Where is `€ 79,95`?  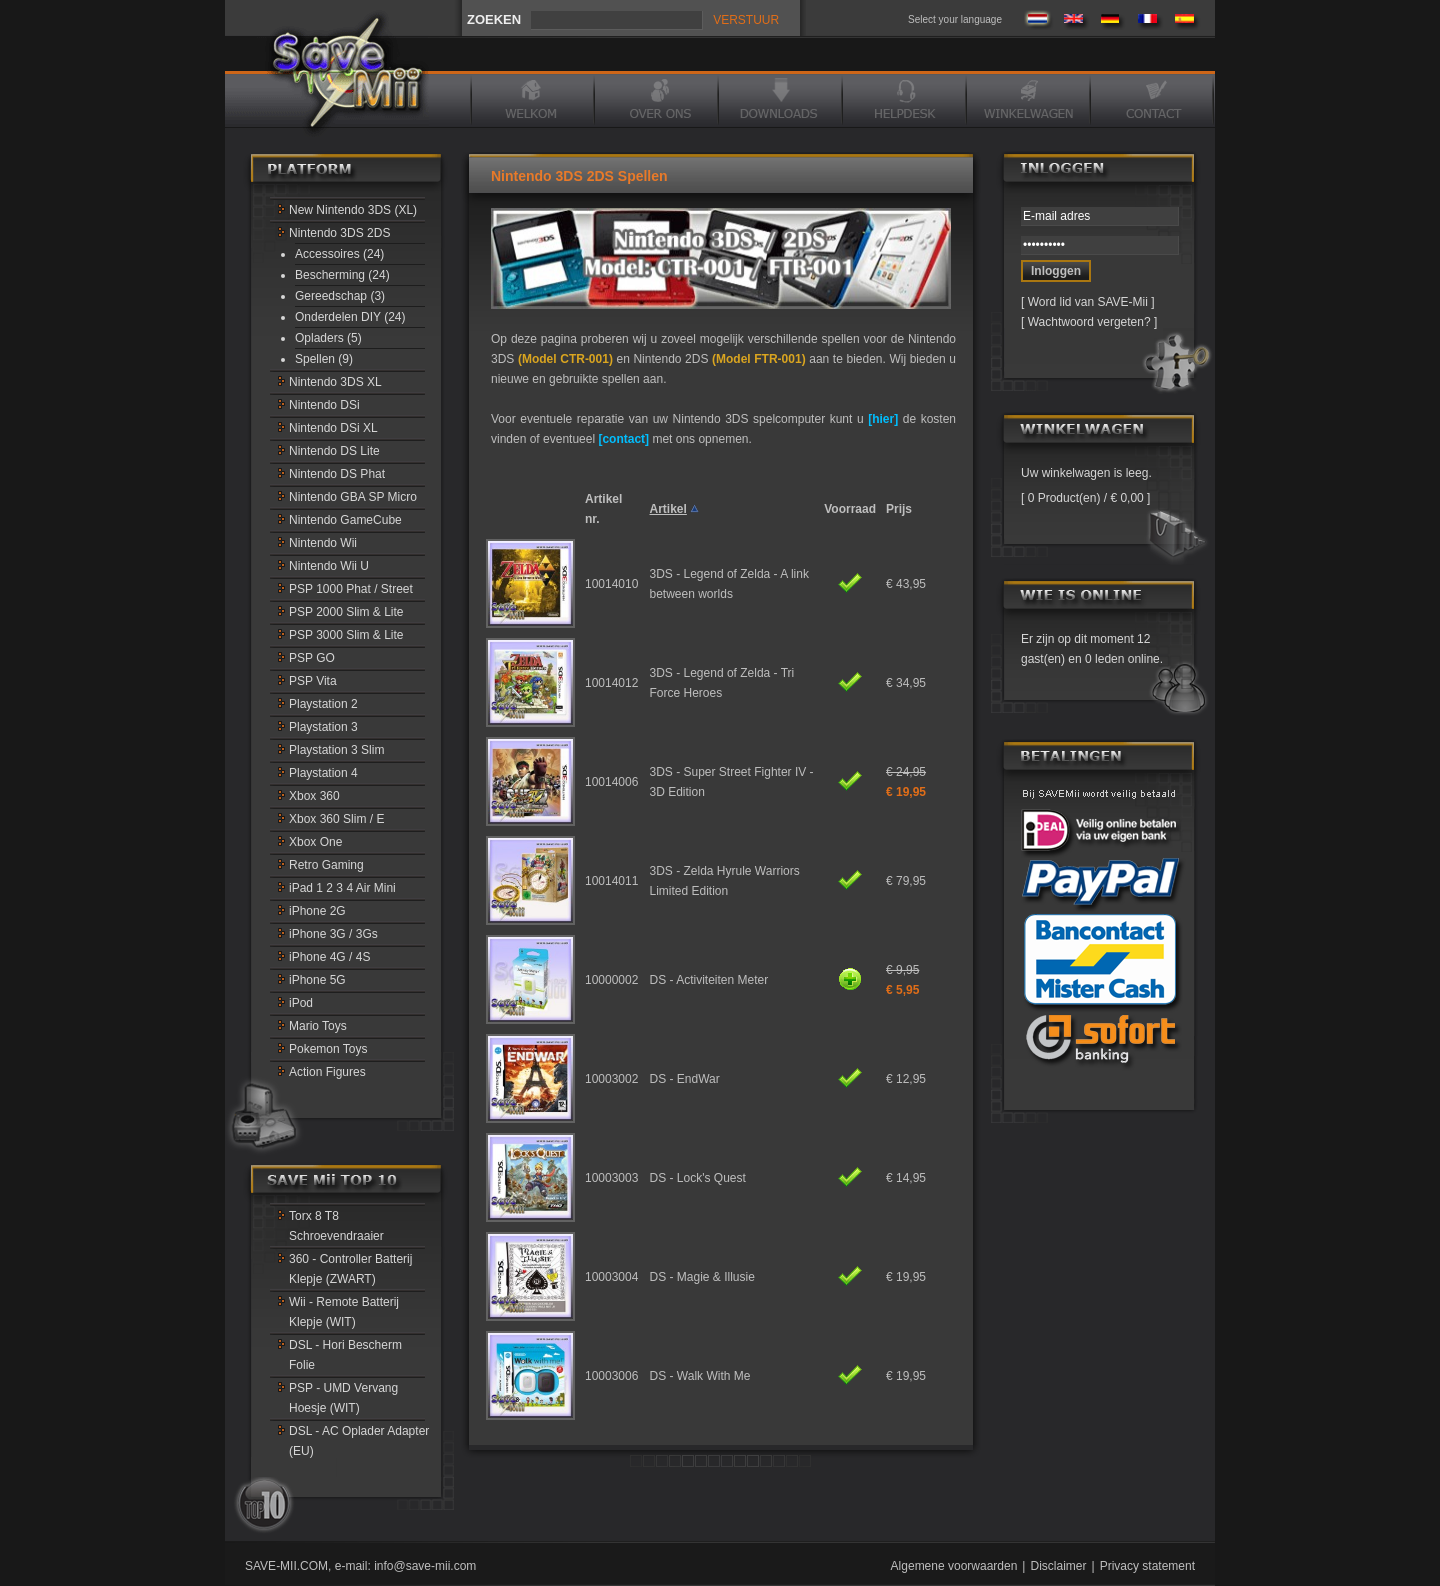 € 79,95 is located at coordinates (906, 881).